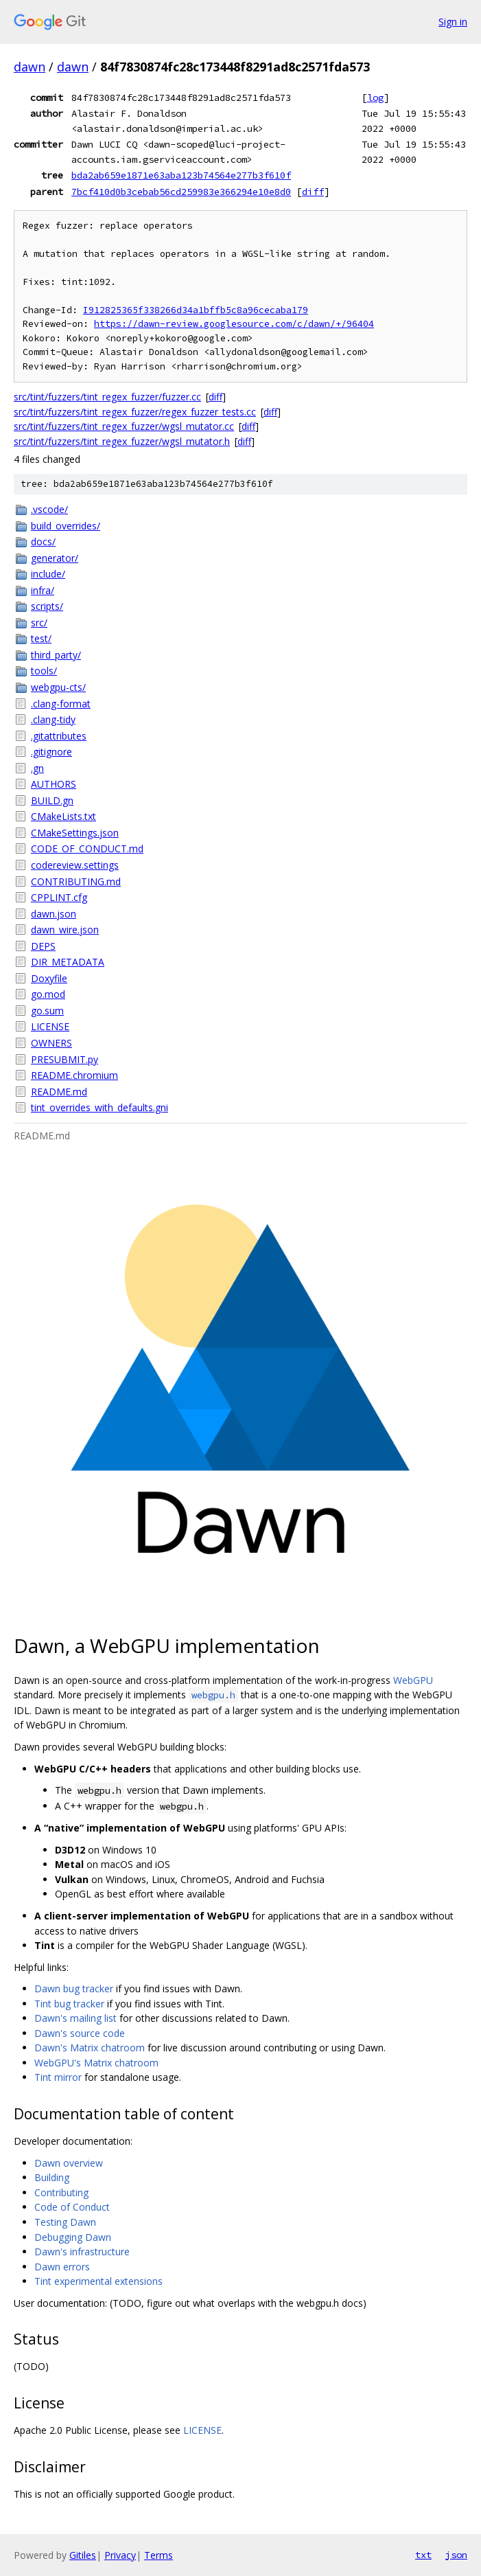 Image resolution: width=481 pixels, height=2576 pixels. I want to click on generator/, so click(54, 558).